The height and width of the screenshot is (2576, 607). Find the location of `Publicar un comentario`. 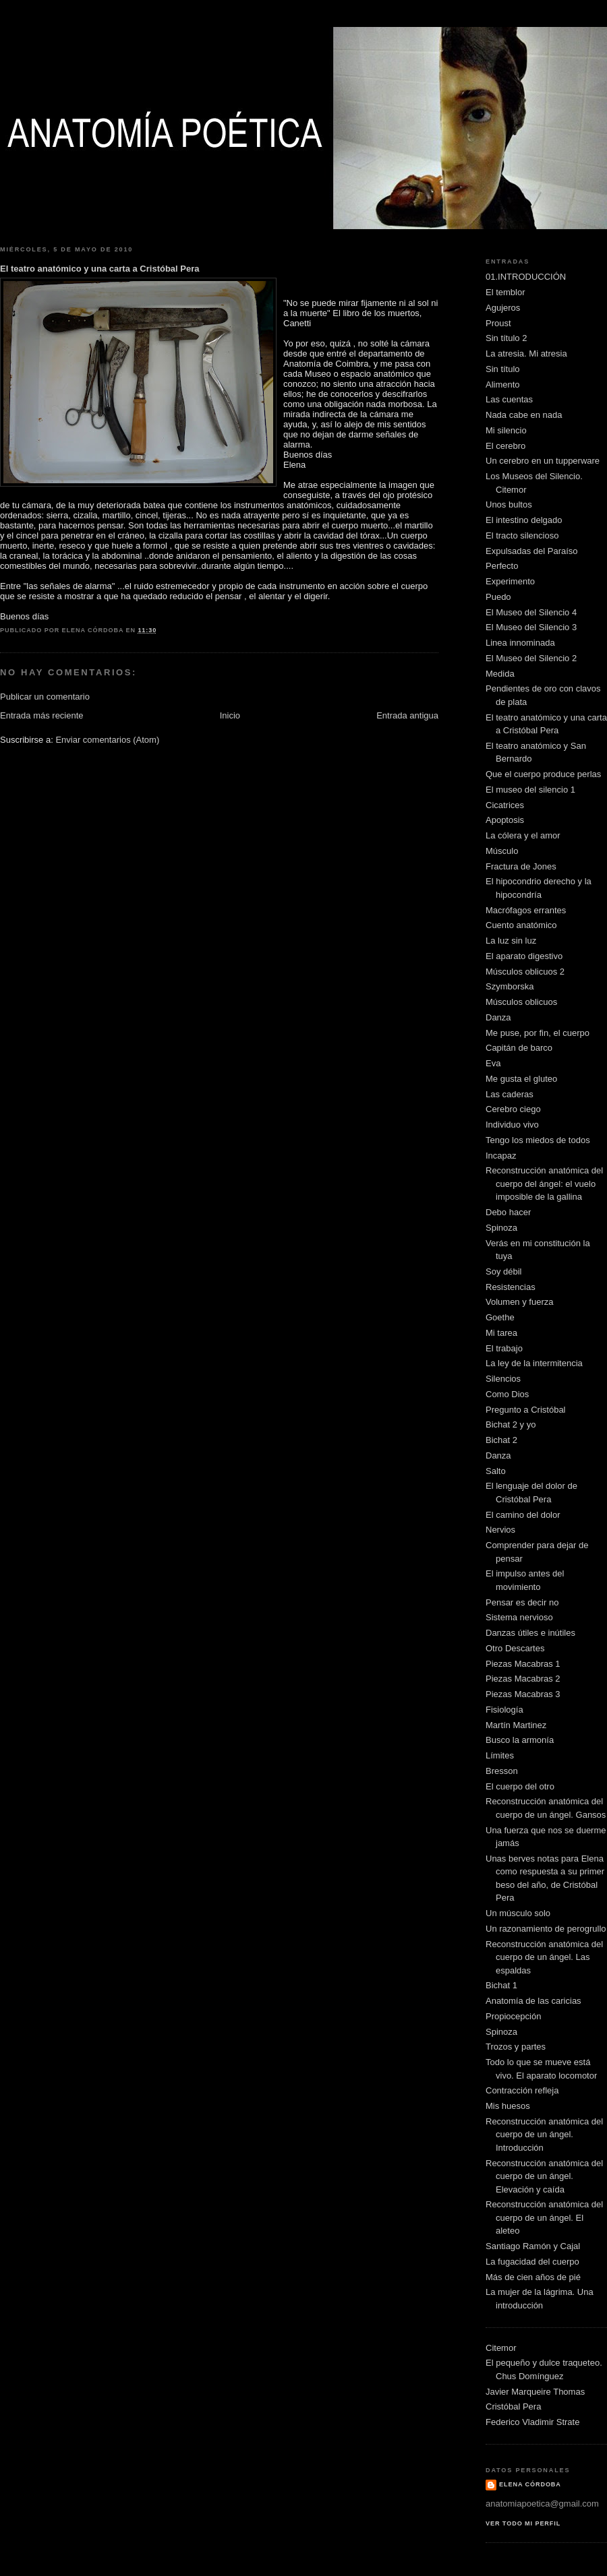

Publicar un comentario is located at coordinates (45, 697).